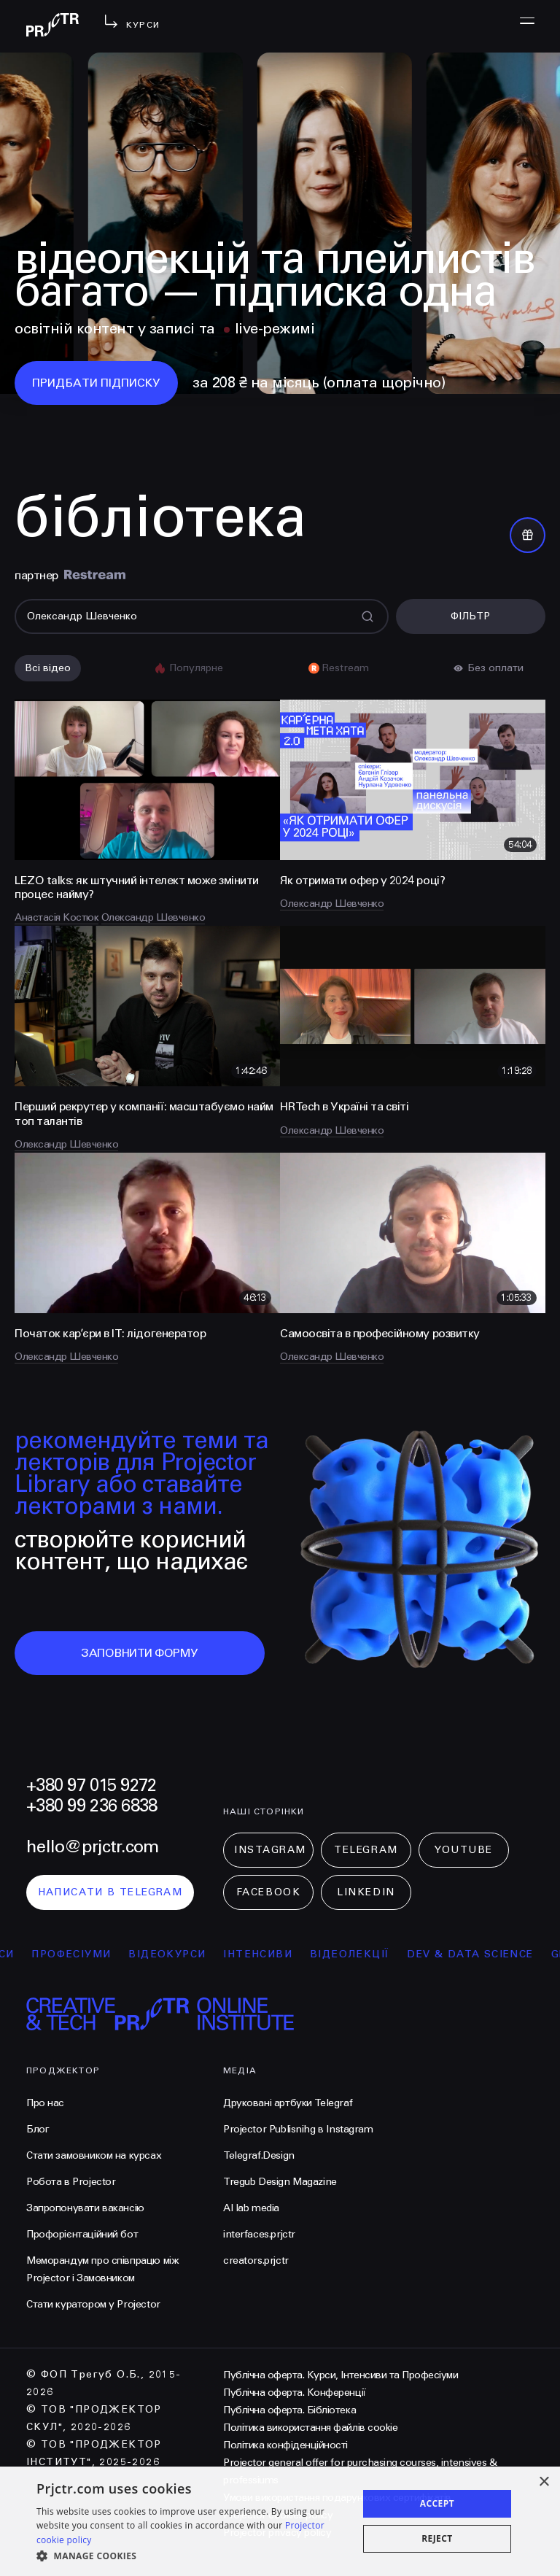  I want to click on Політика конфіденційності, so click(285, 2445).